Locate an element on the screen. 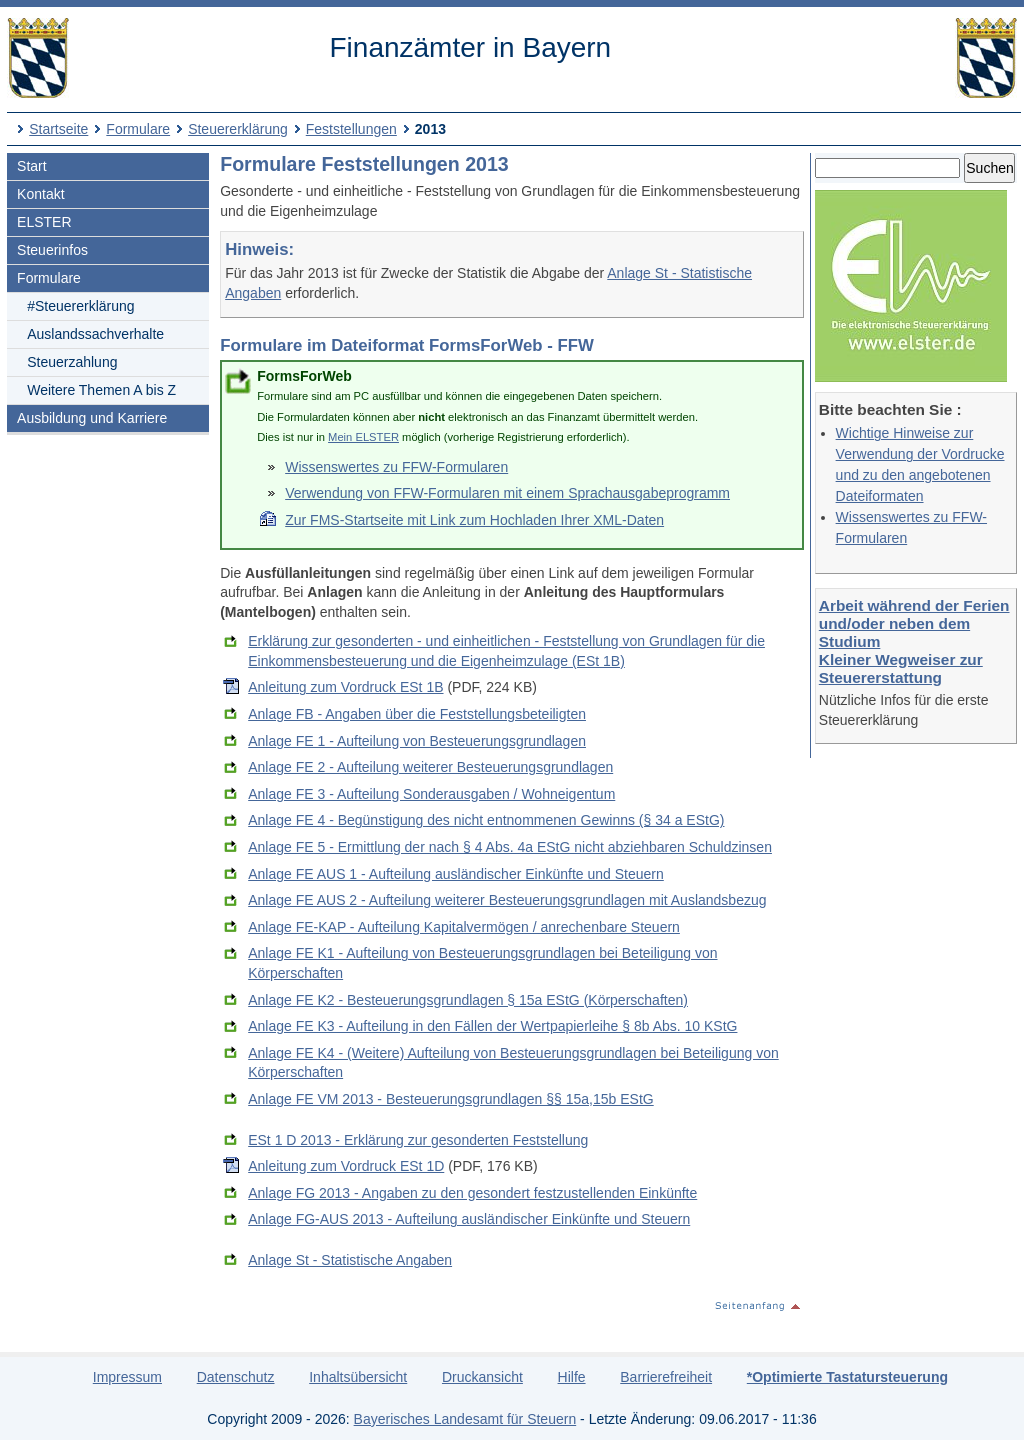  ELSTER is located at coordinates (44, 222).